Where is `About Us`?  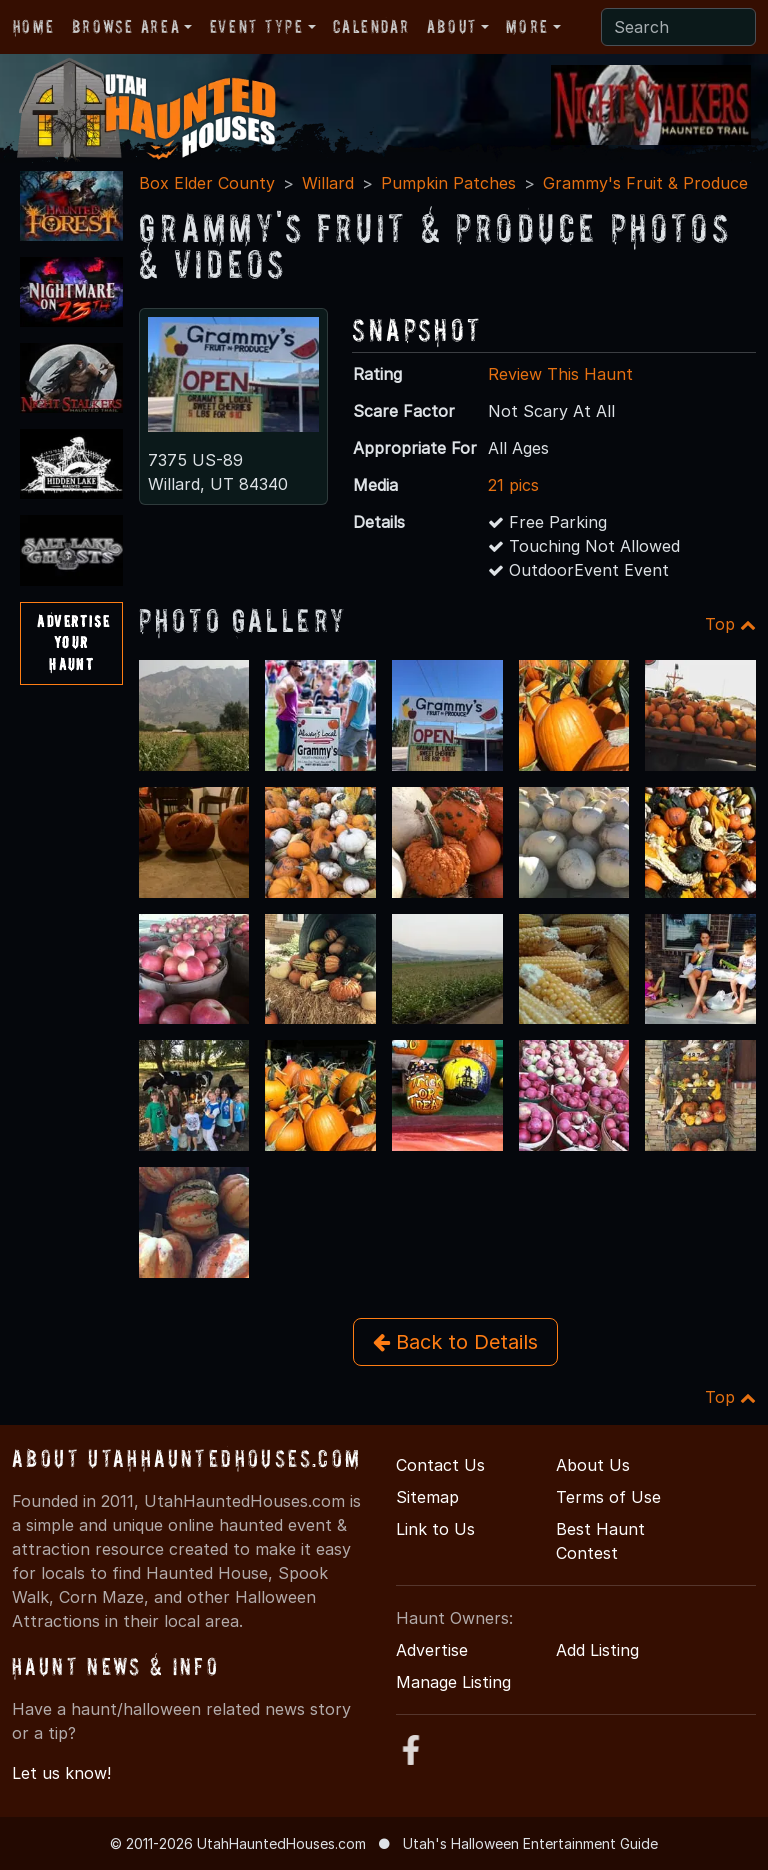 About Us is located at coordinates (593, 1465).